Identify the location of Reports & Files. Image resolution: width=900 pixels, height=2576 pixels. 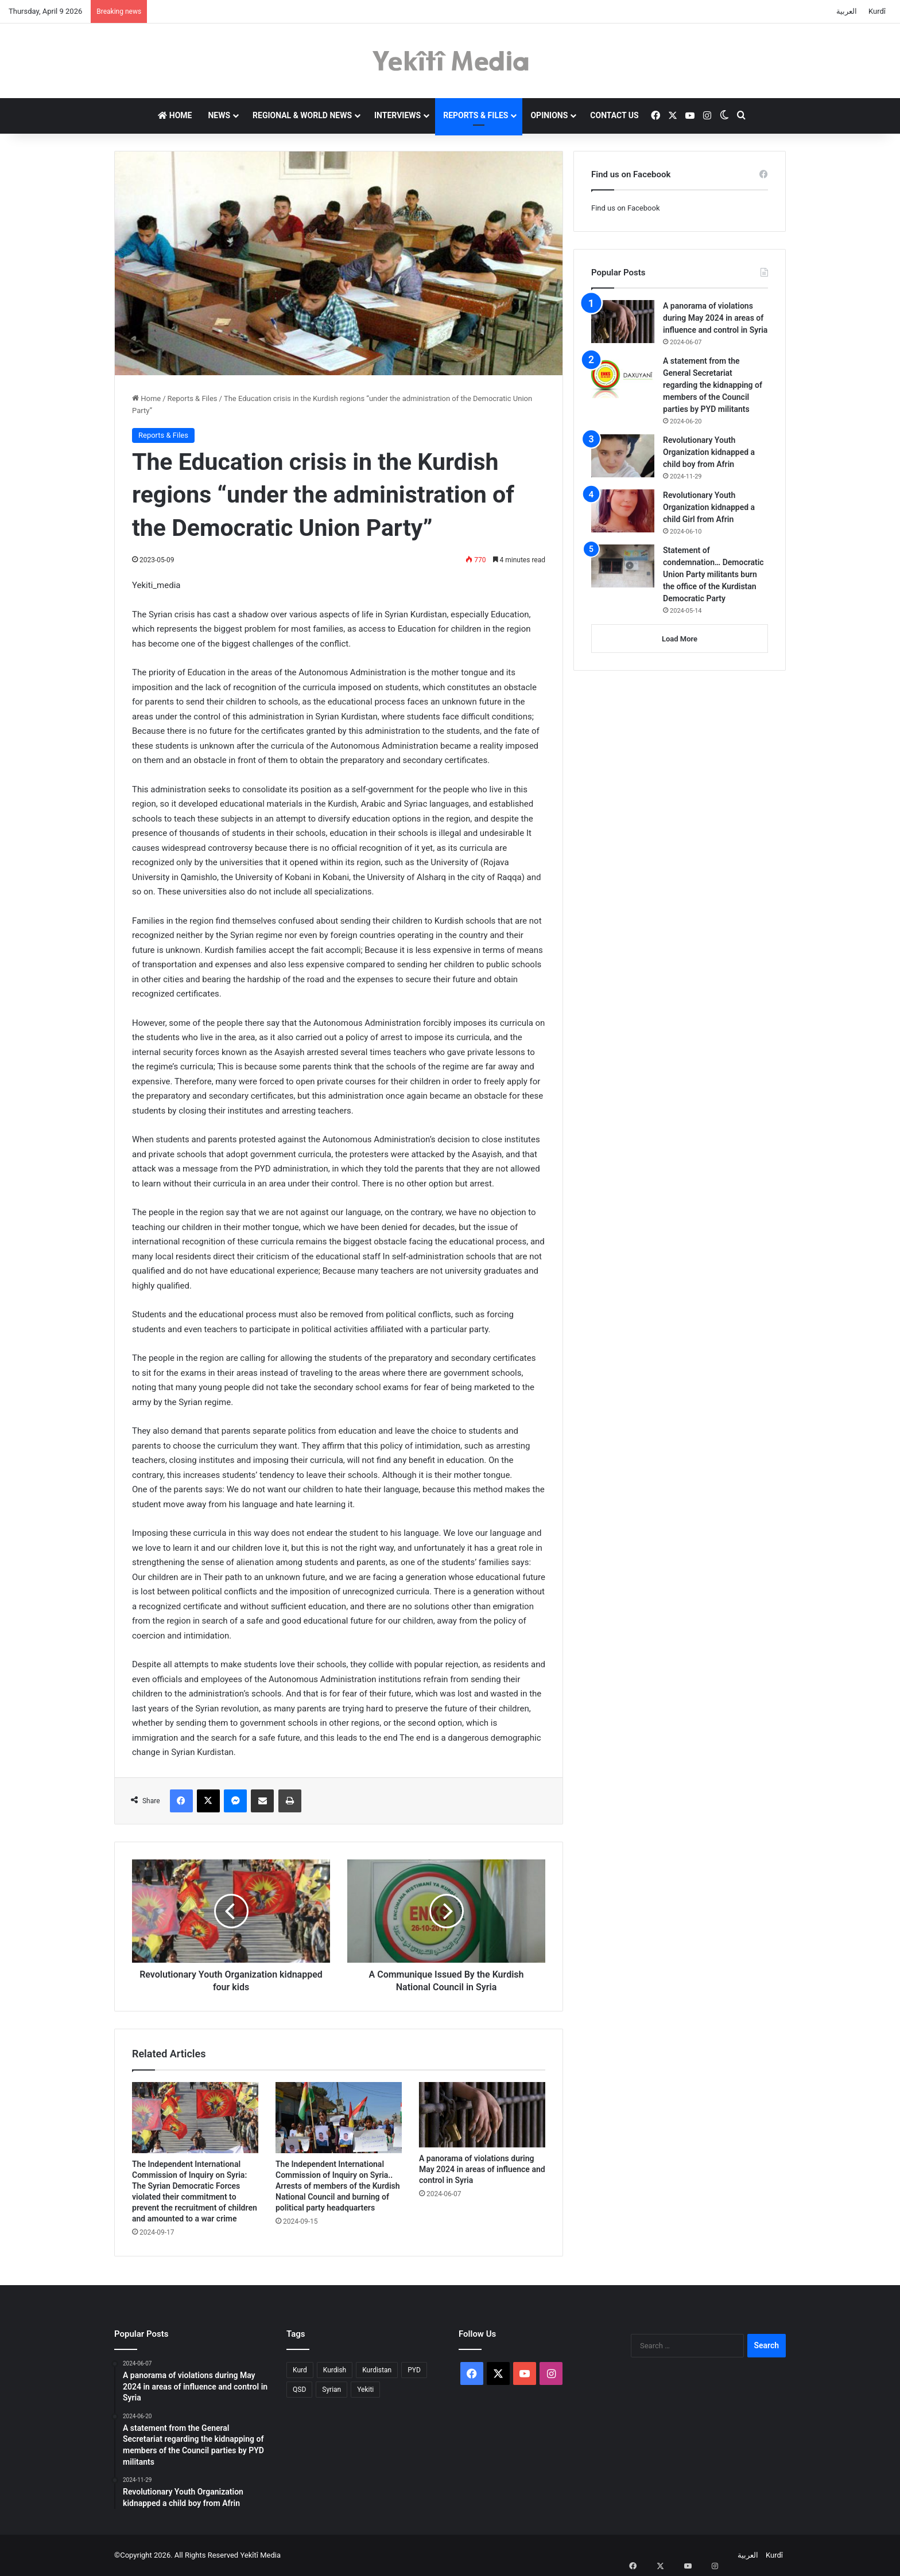
(475, 115).